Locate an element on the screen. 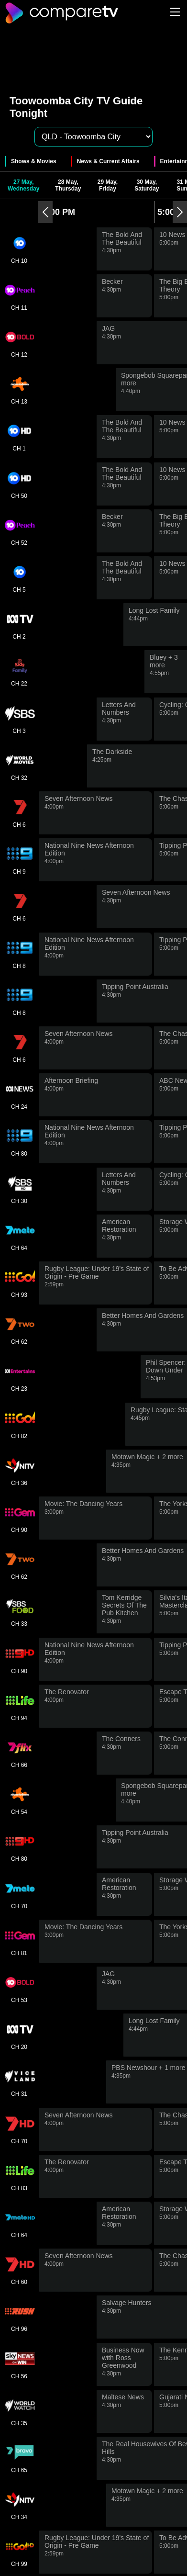  CH 13 is located at coordinates (19, 389).